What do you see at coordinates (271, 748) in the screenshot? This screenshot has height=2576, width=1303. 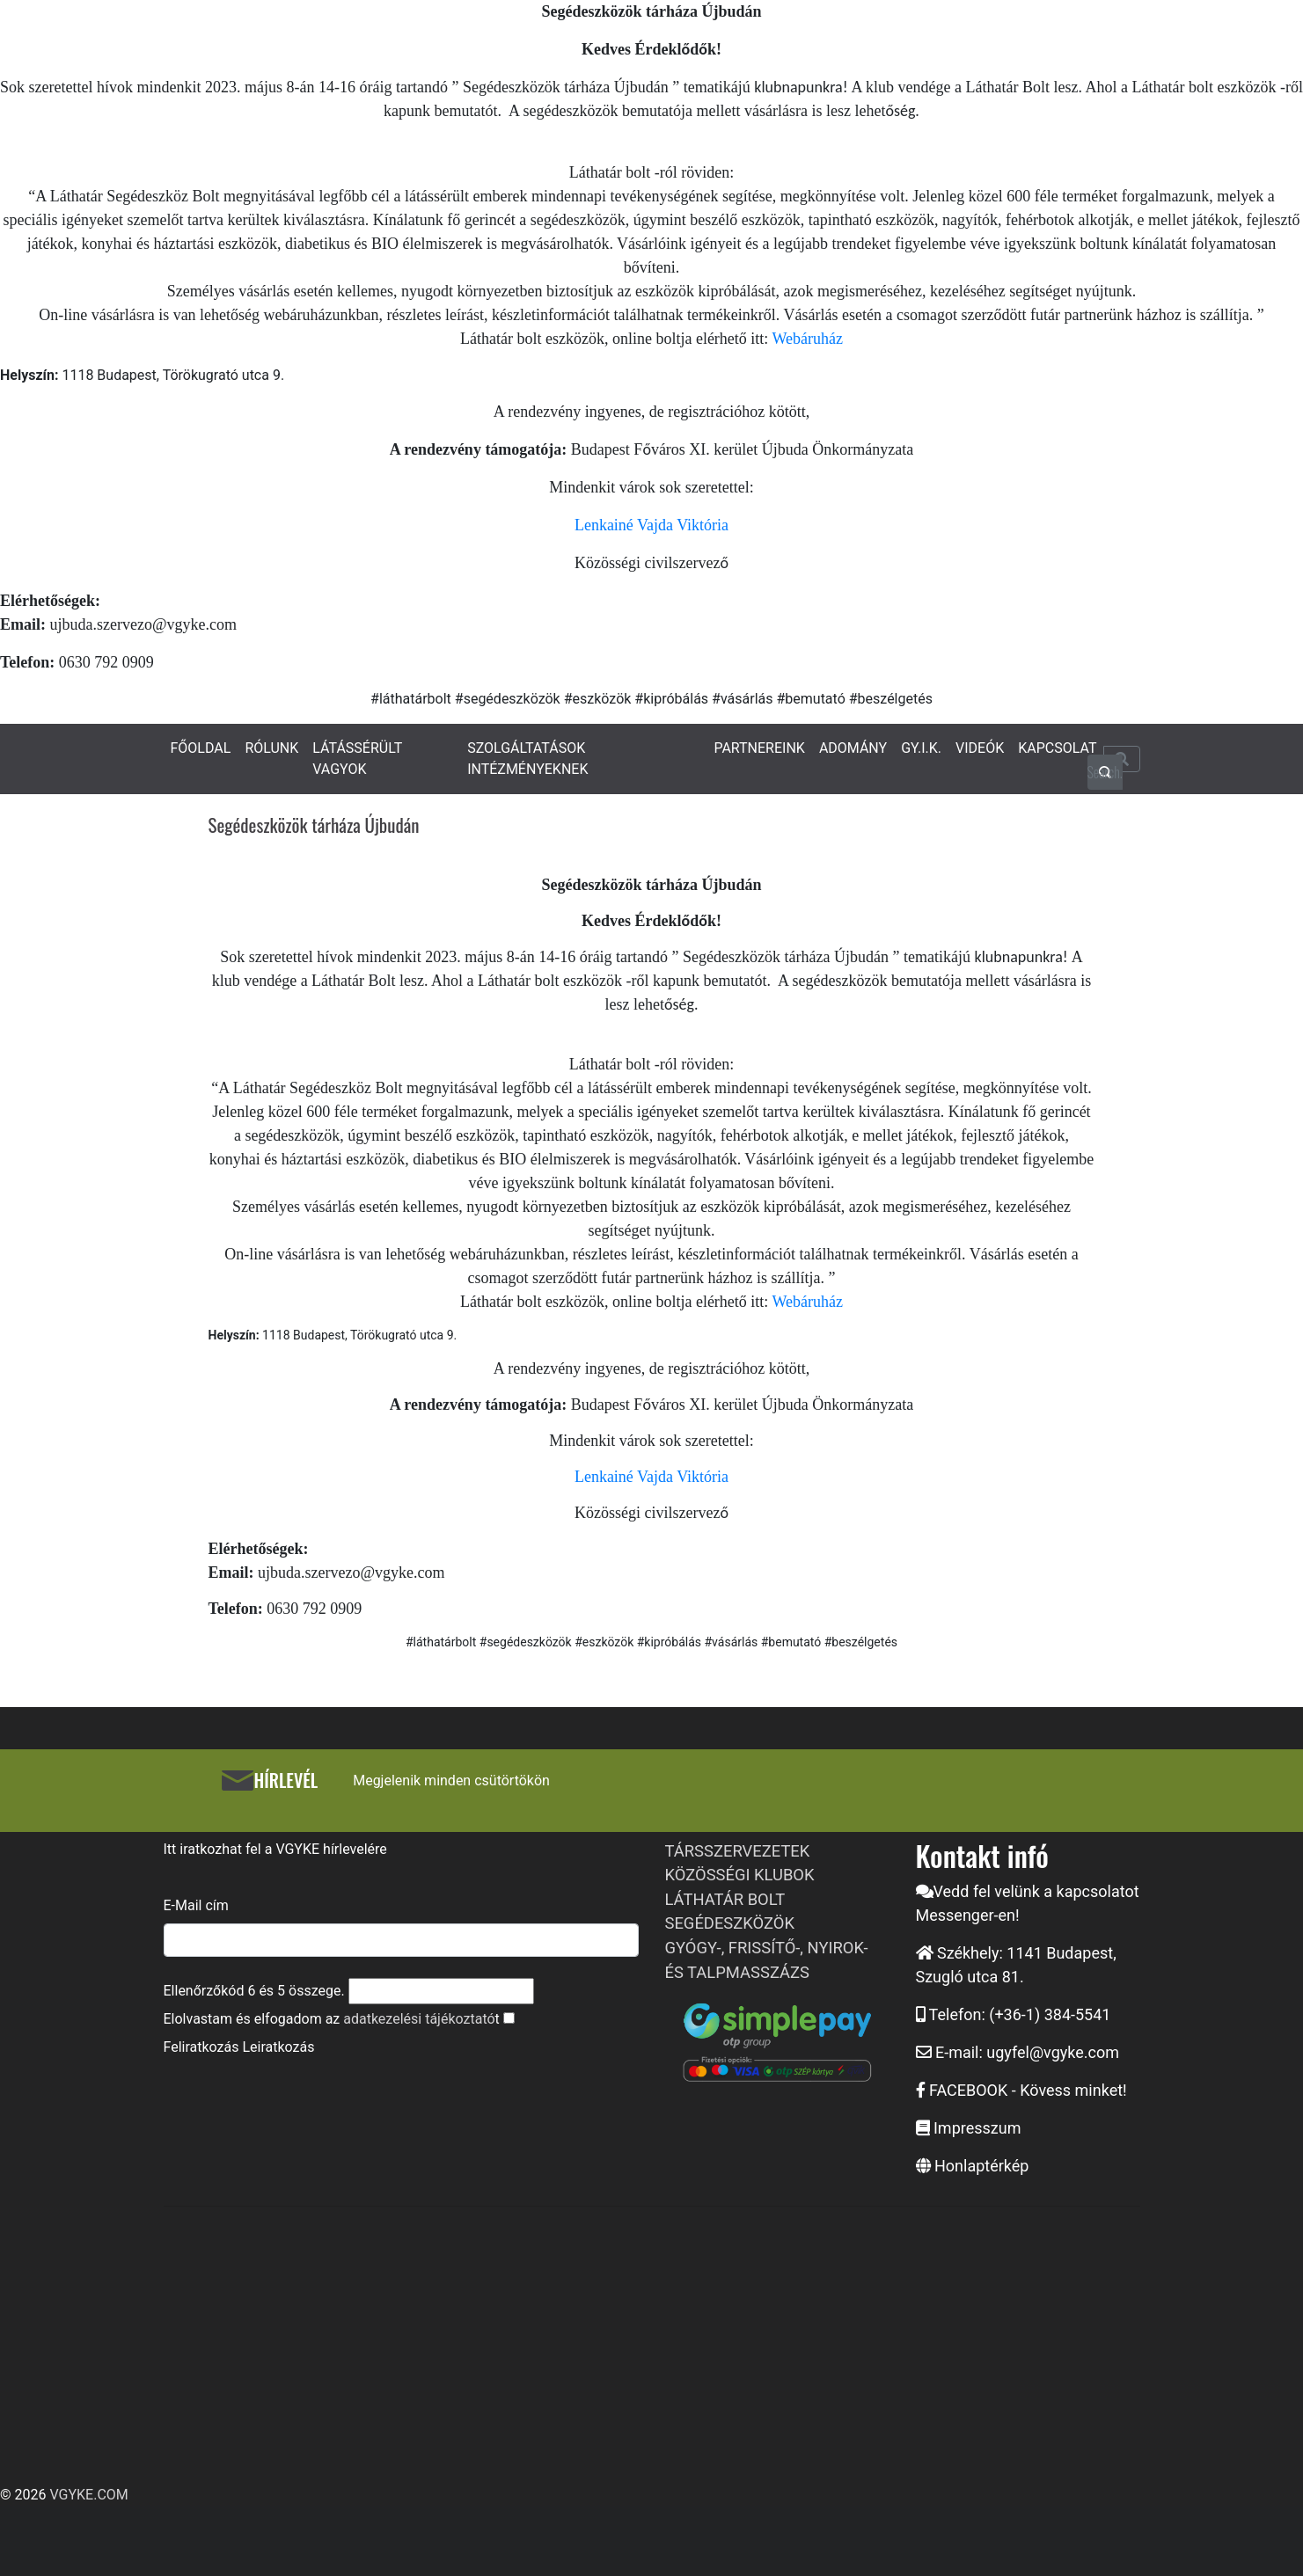 I see `RÓLUNK` at bounding box center [271, 748].